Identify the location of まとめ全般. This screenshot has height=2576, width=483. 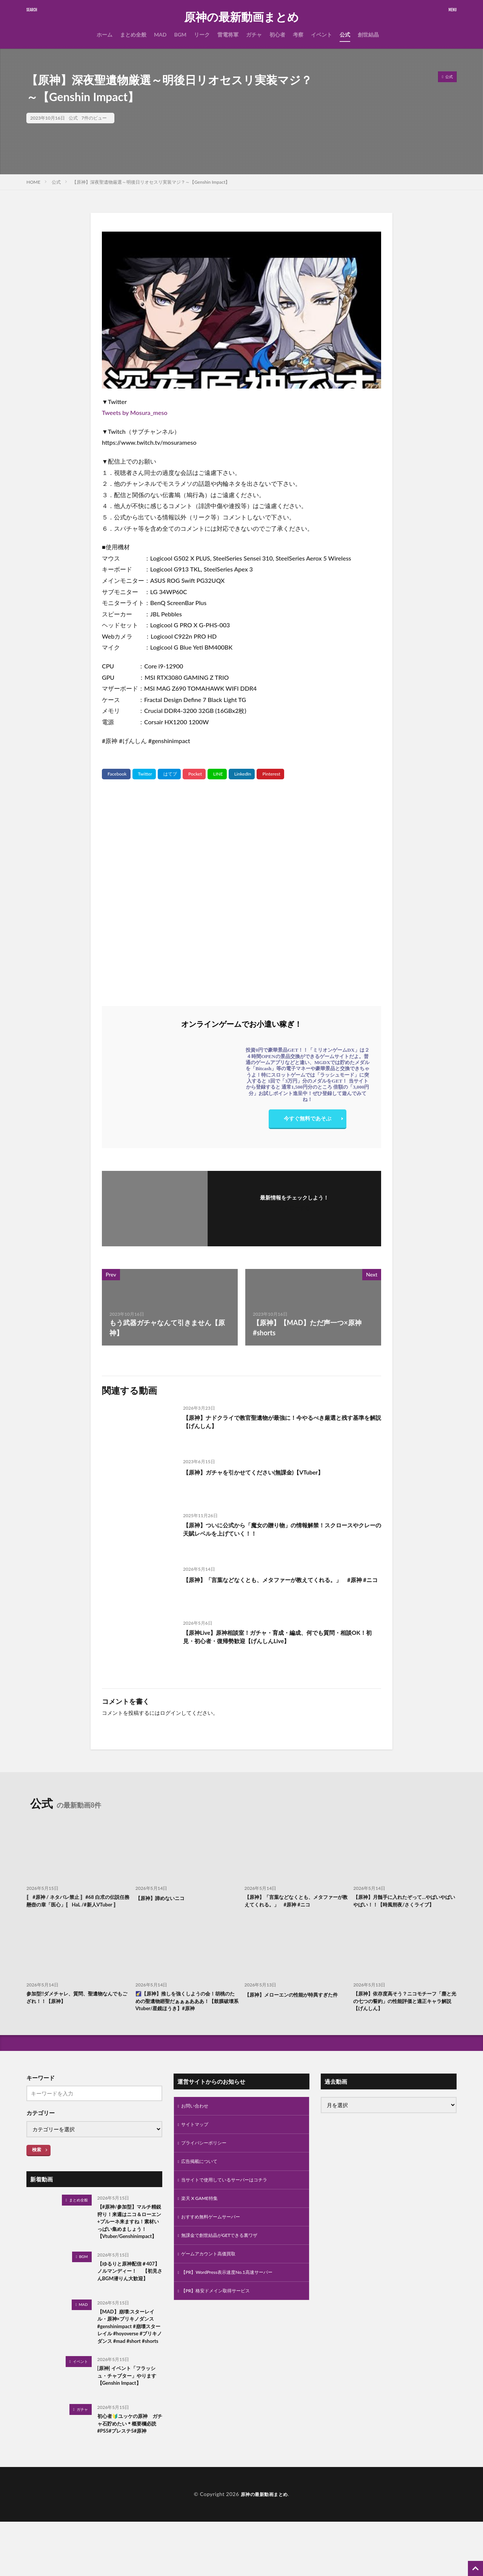
(133, 34).